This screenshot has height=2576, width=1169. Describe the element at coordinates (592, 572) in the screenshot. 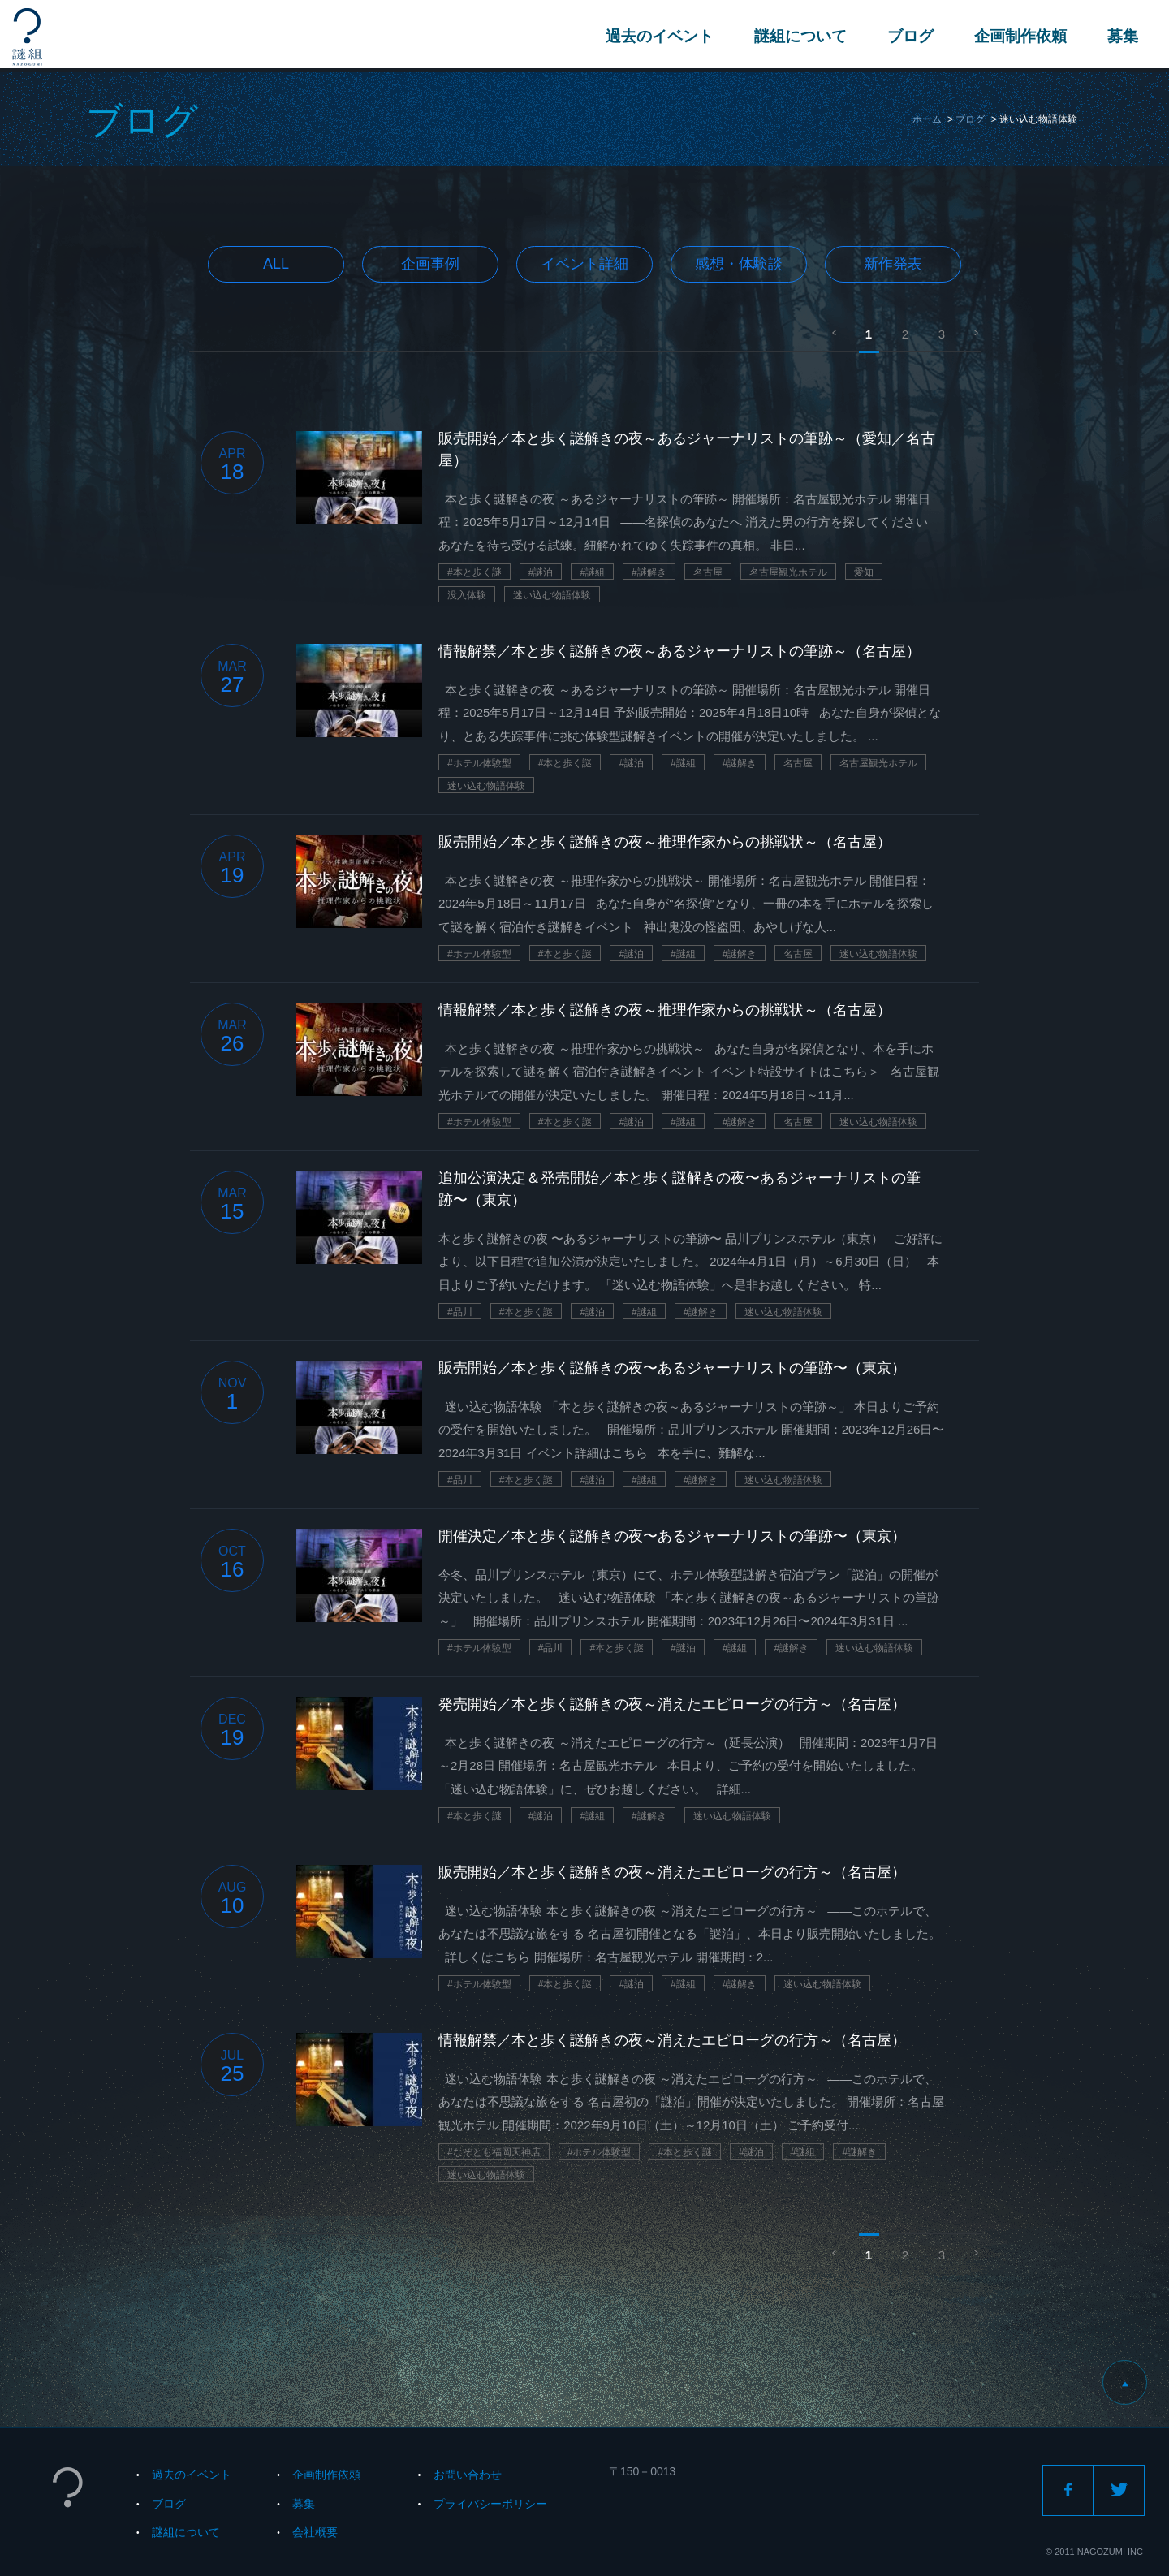

I see `#謎組` at that location.